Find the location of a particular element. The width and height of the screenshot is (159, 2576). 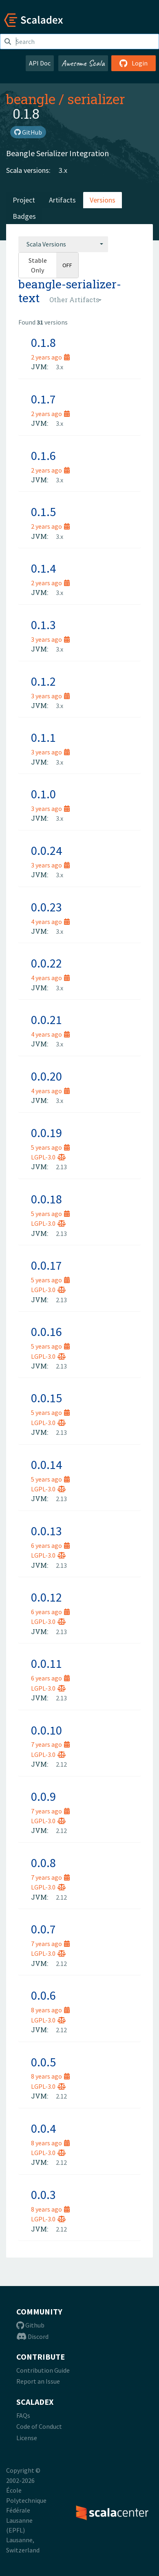

0.1.2 is located at coordinates (43, 681).